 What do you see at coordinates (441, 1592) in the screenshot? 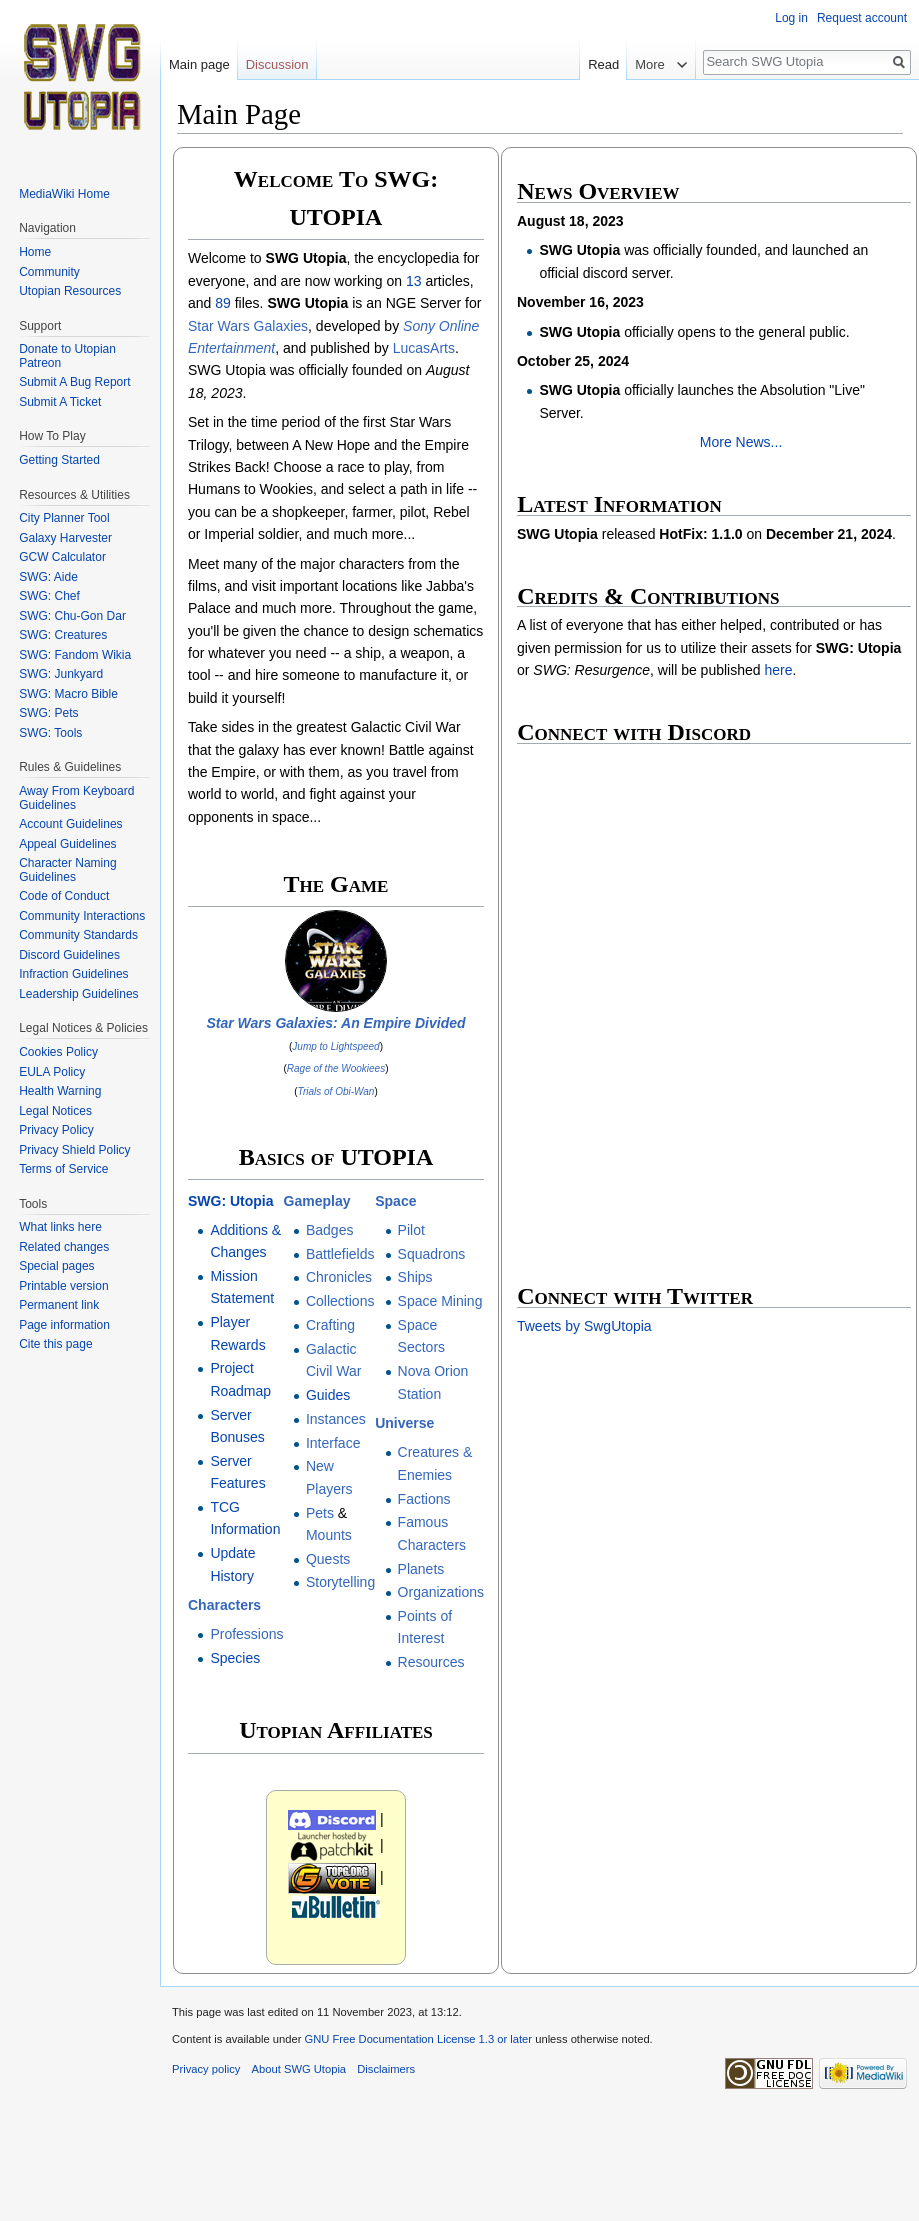
I see `Organizations` at bounding box center [441, 1592].